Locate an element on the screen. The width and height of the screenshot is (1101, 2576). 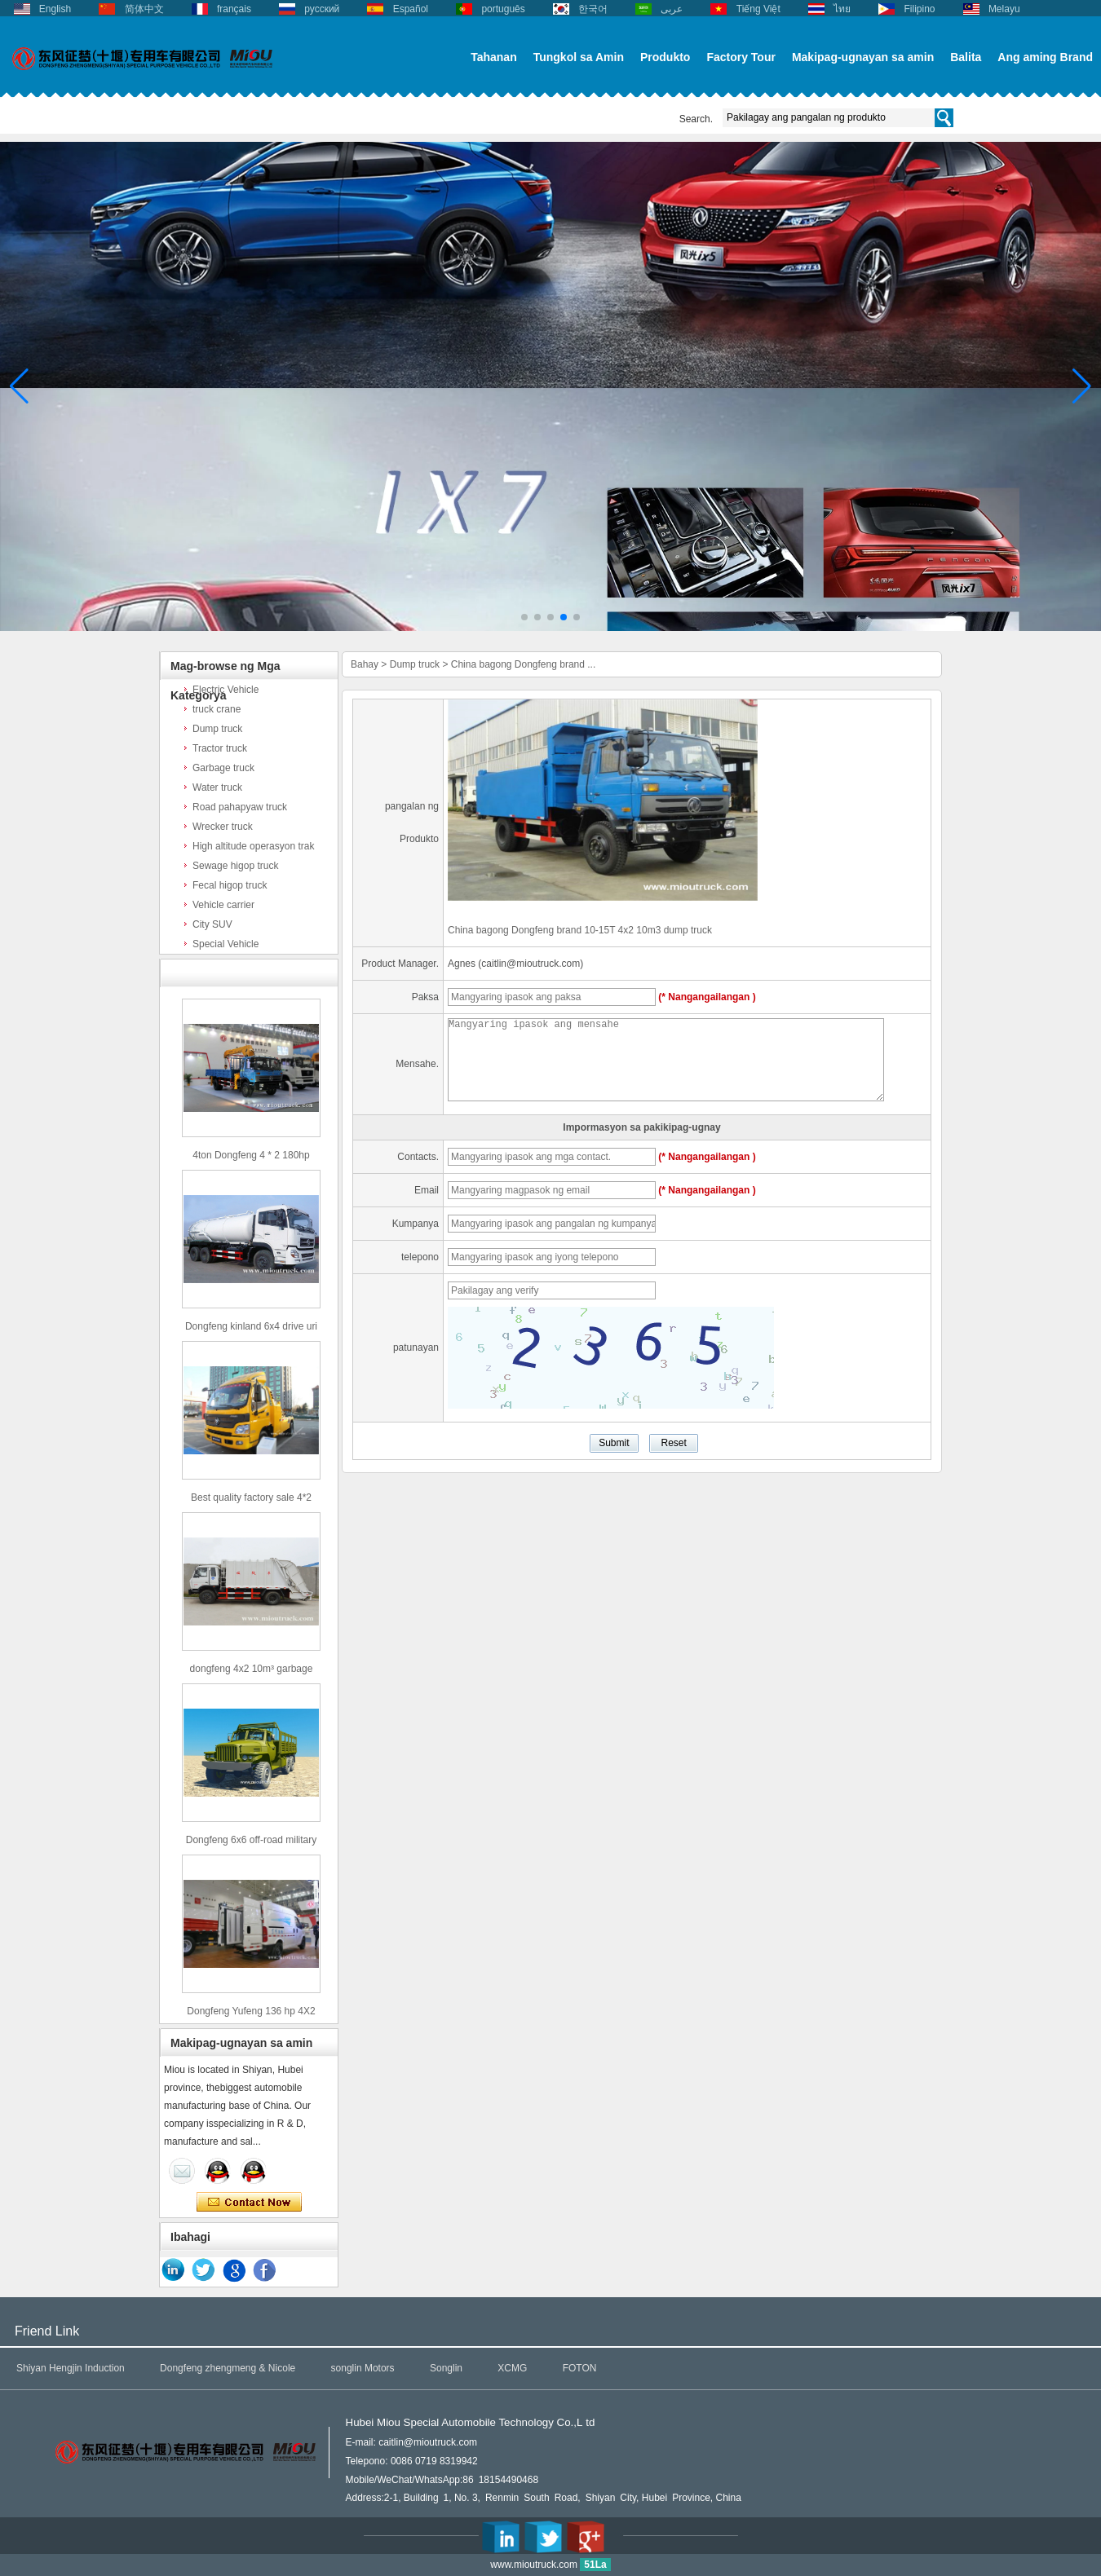
Vehicle carrier is located at coordinates (223, 905).